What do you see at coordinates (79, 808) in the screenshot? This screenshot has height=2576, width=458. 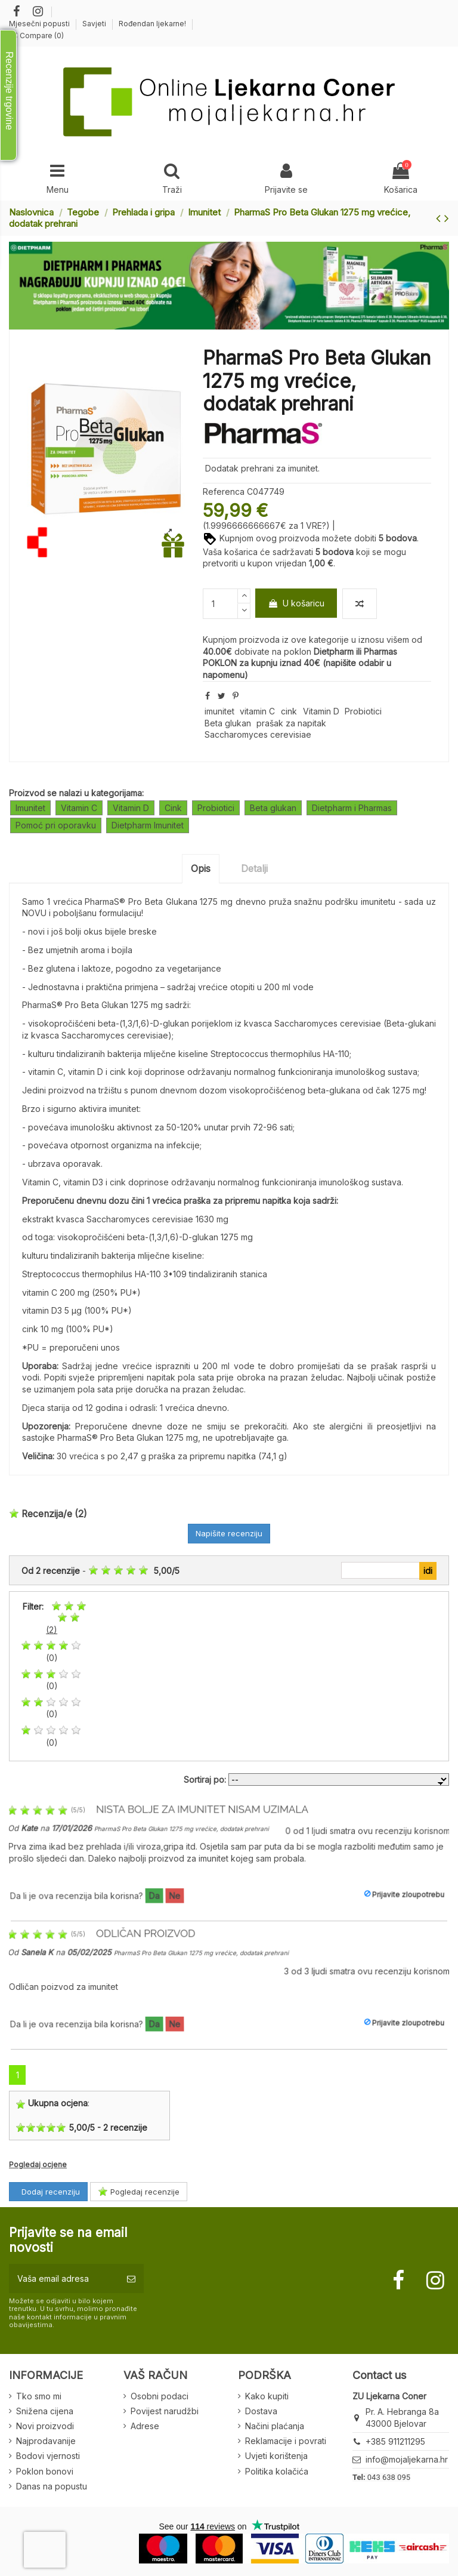 I see `Vitamin C` at bounding box center [79, 808].